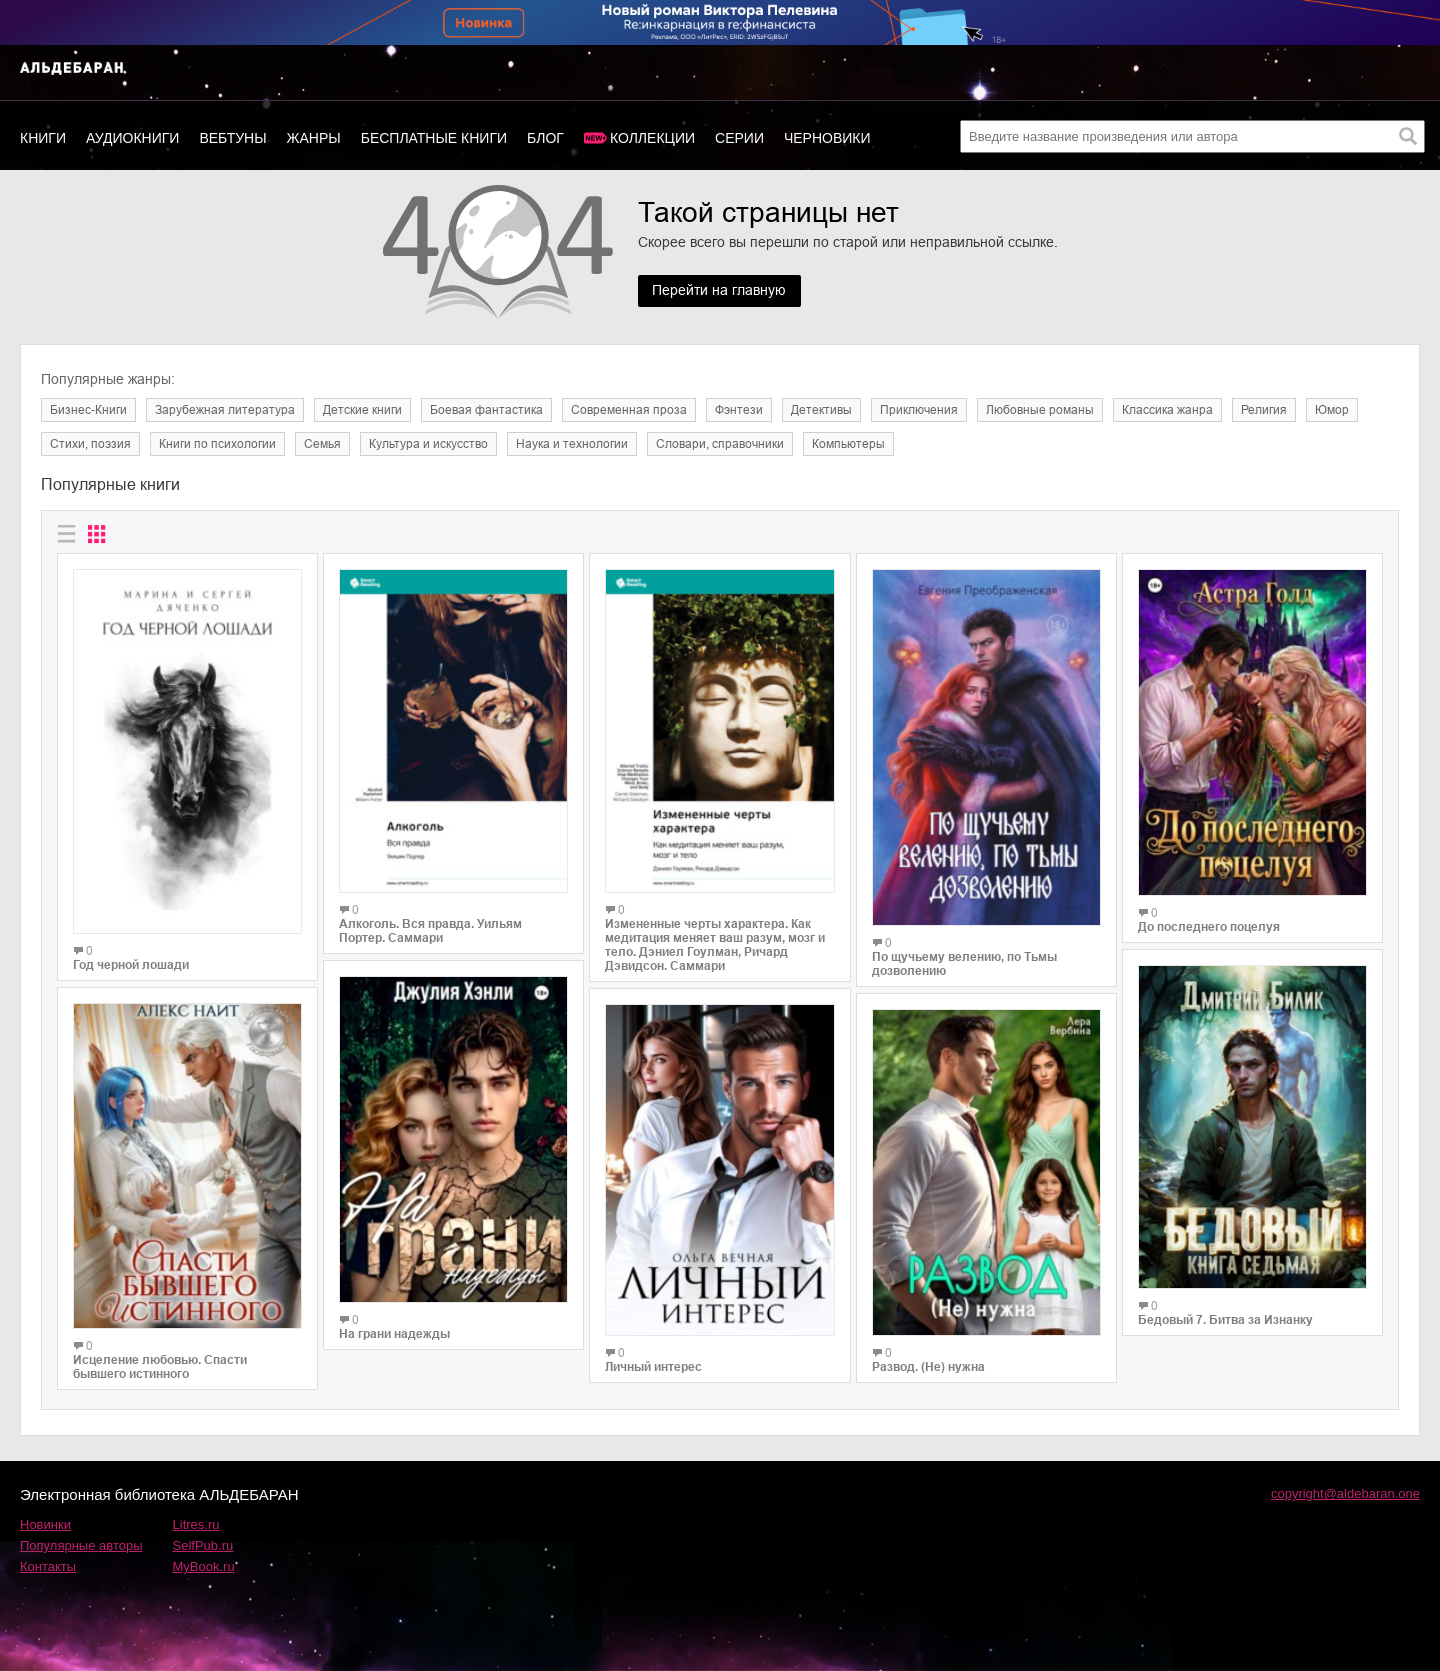 Image resolution: width=1440 pixels, height=1671 pixels. I want to click on На грани надежды, so click(394, 1334).